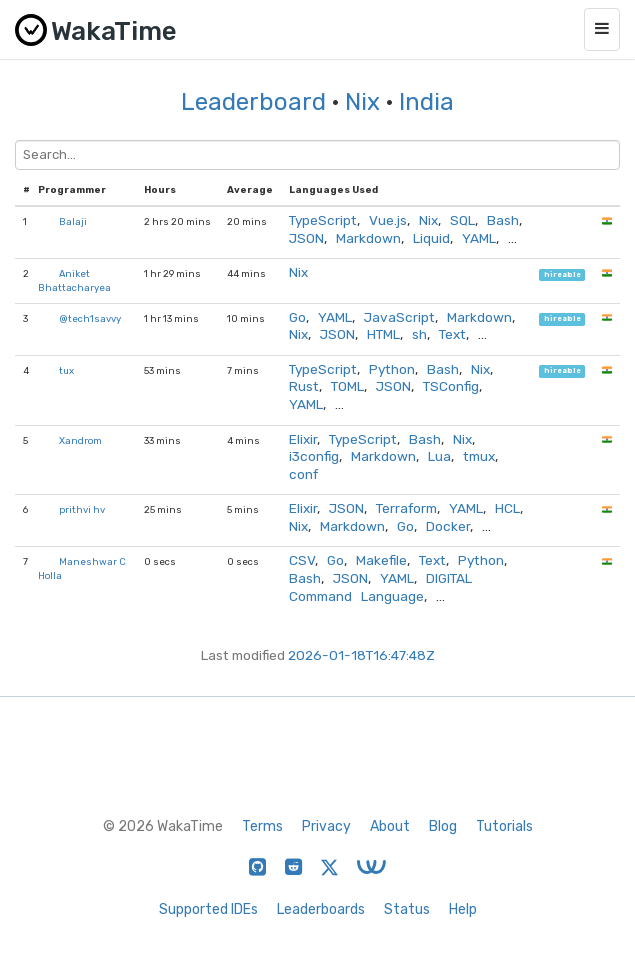 The width and height of the screenshot is (635, 980). I want to click on YAML, so click(479, 238).